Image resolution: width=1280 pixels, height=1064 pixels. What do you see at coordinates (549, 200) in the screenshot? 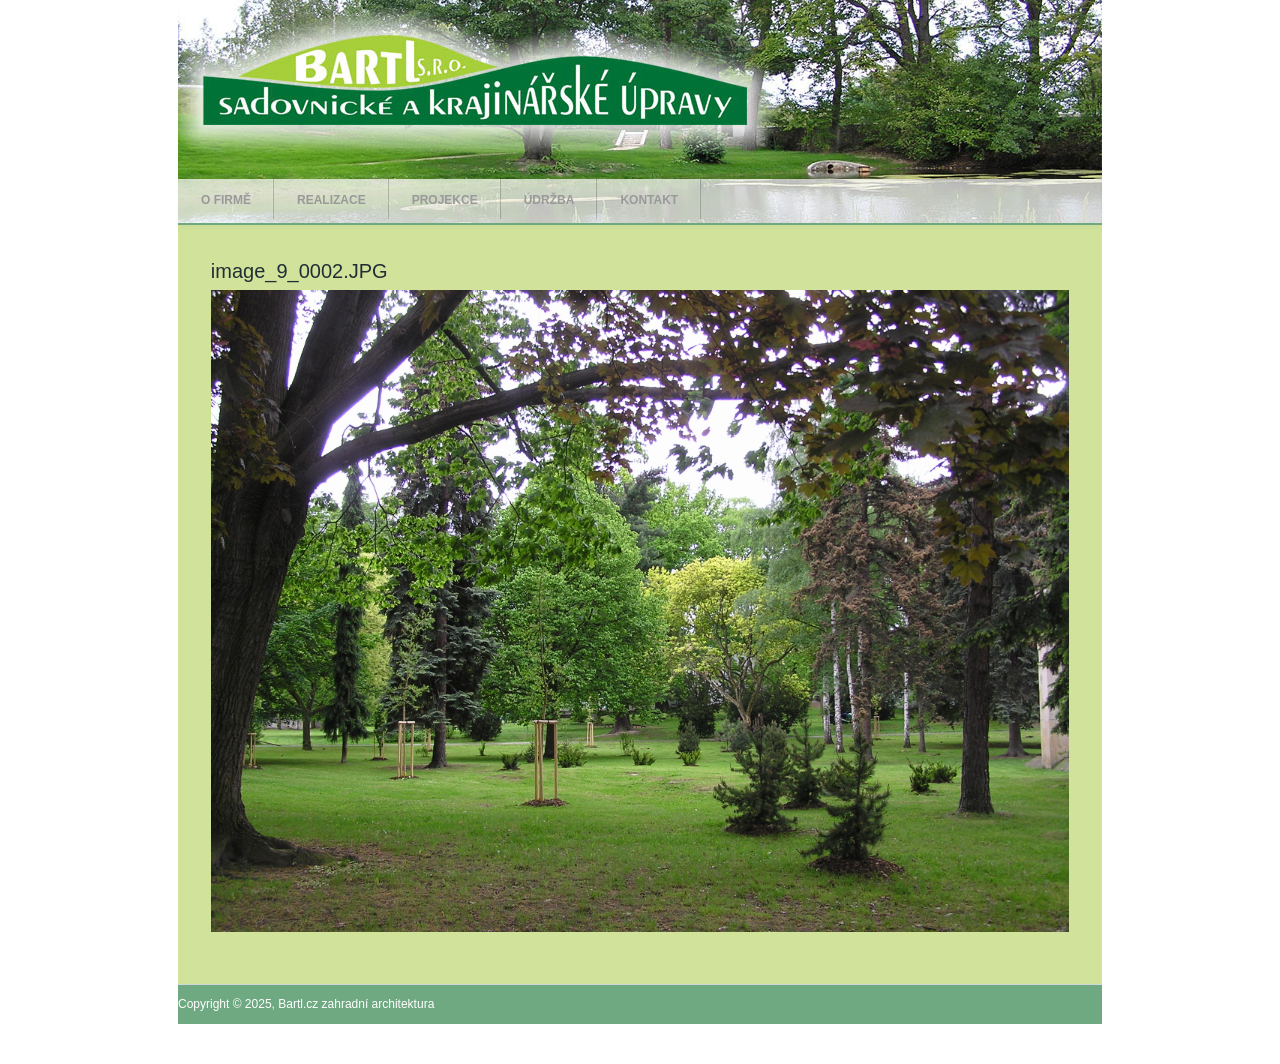
I see `Údržba` at bounding box center [549, 200].